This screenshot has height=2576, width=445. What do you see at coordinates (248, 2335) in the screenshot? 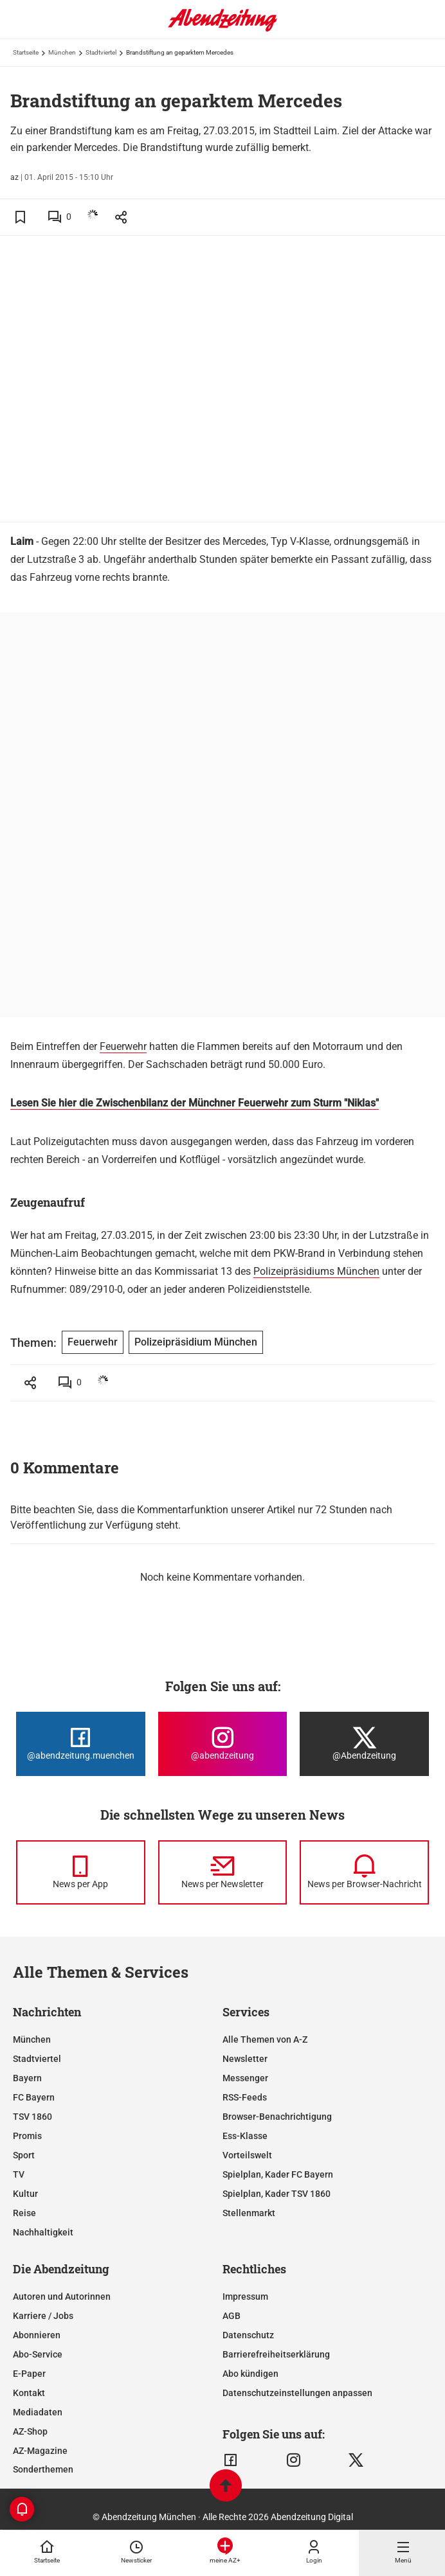
I see `Datenschutz` at bounding box center [248, 2335].